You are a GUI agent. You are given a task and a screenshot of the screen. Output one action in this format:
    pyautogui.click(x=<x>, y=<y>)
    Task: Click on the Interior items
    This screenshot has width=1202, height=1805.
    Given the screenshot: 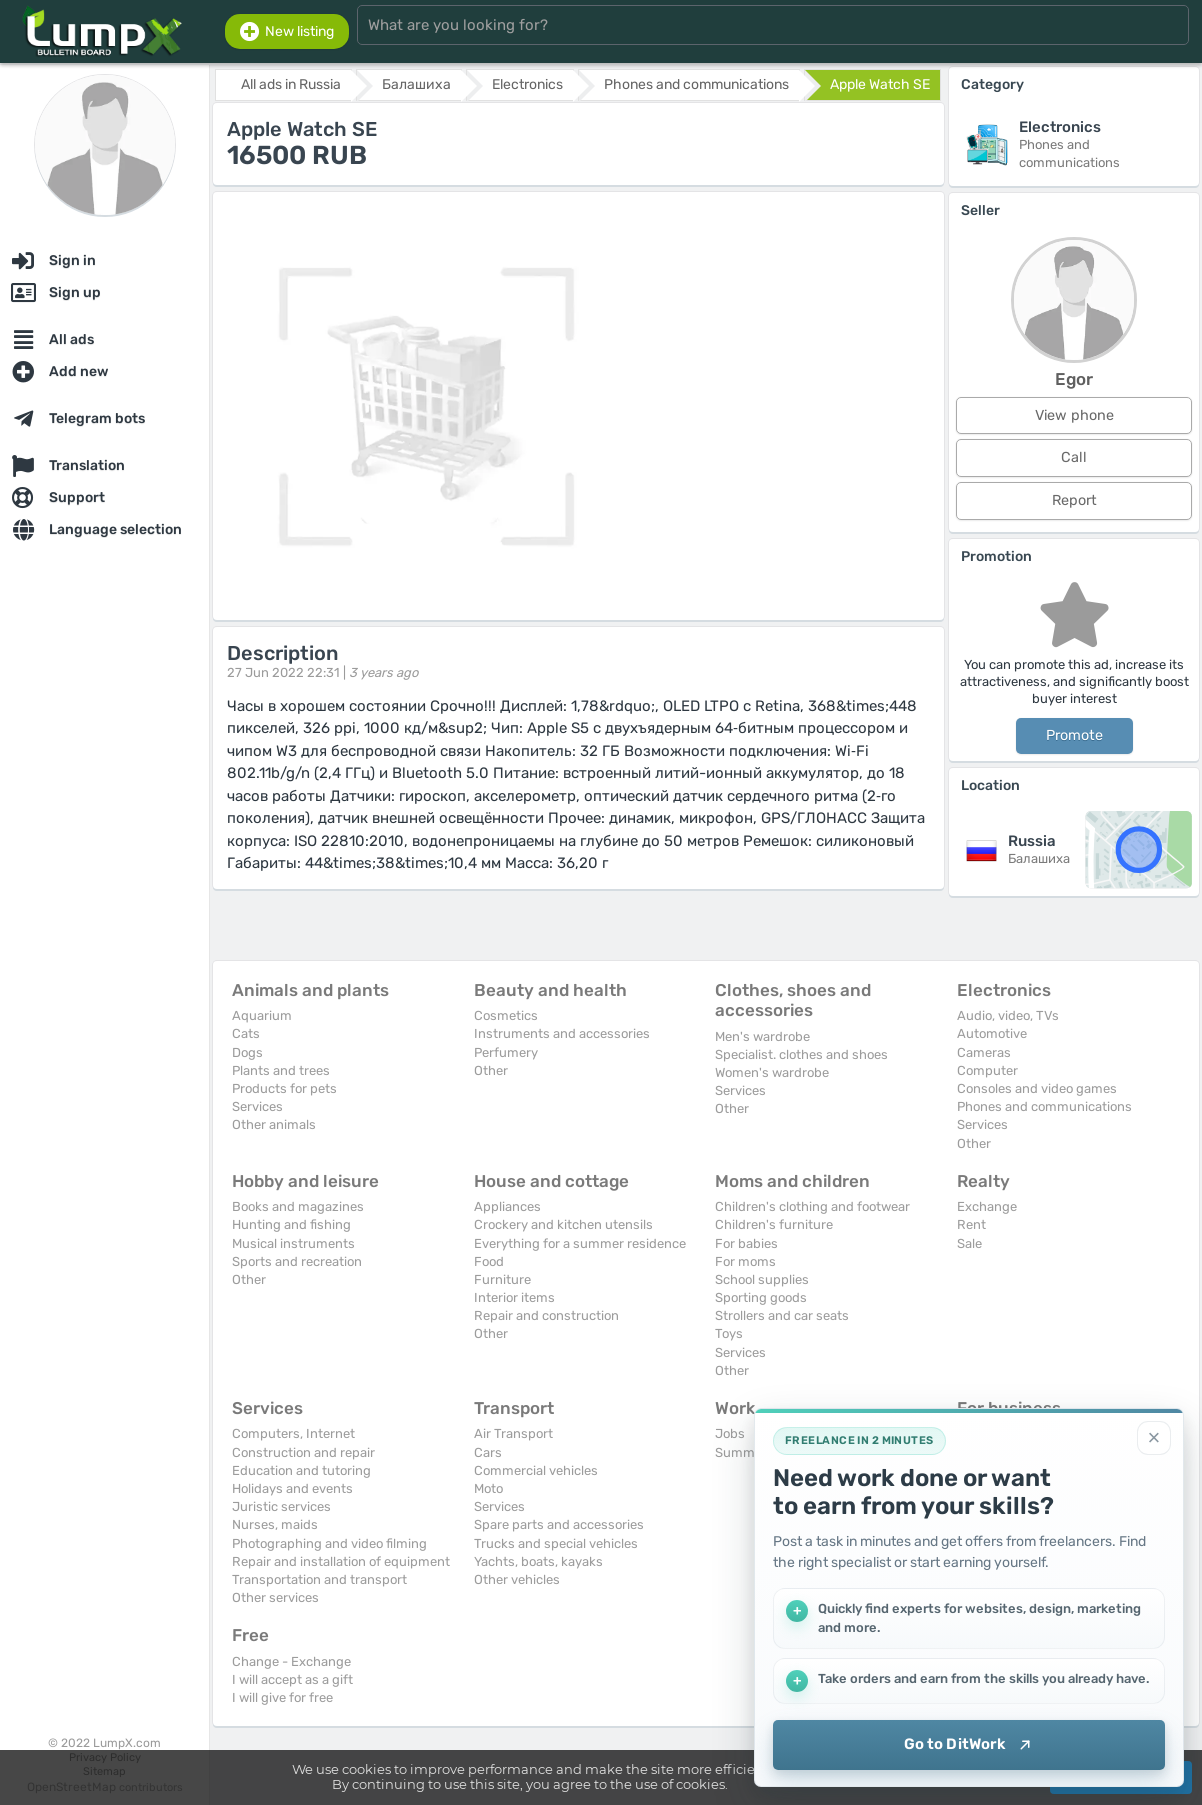 What is the action you would take?
    pyautogui.click(x=514, y=1297)
    